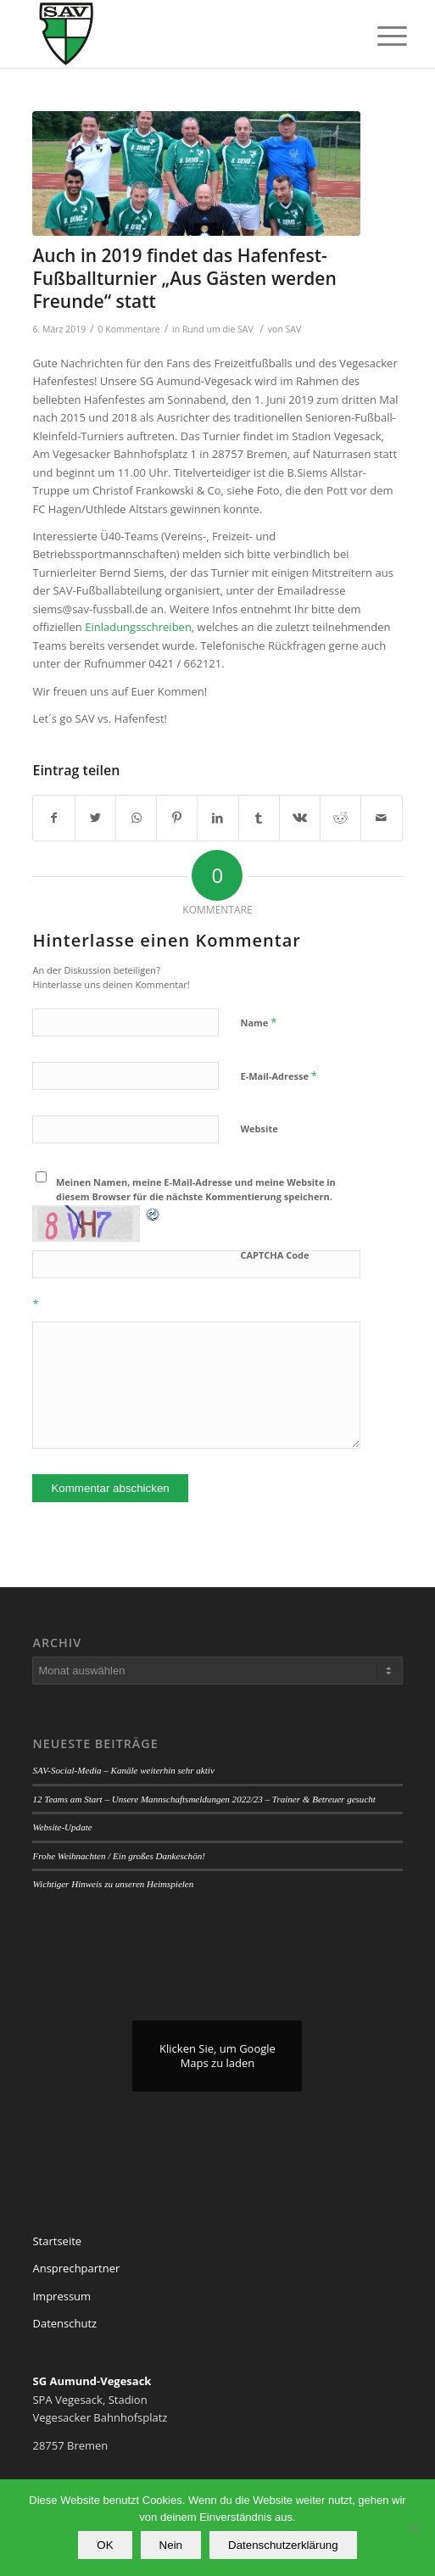 The width and height of the screenshot is (435, 2576). Describe the element at coordinates (283, 2545) in the screenshot. I see `Datenschutzerklärung` at that location.